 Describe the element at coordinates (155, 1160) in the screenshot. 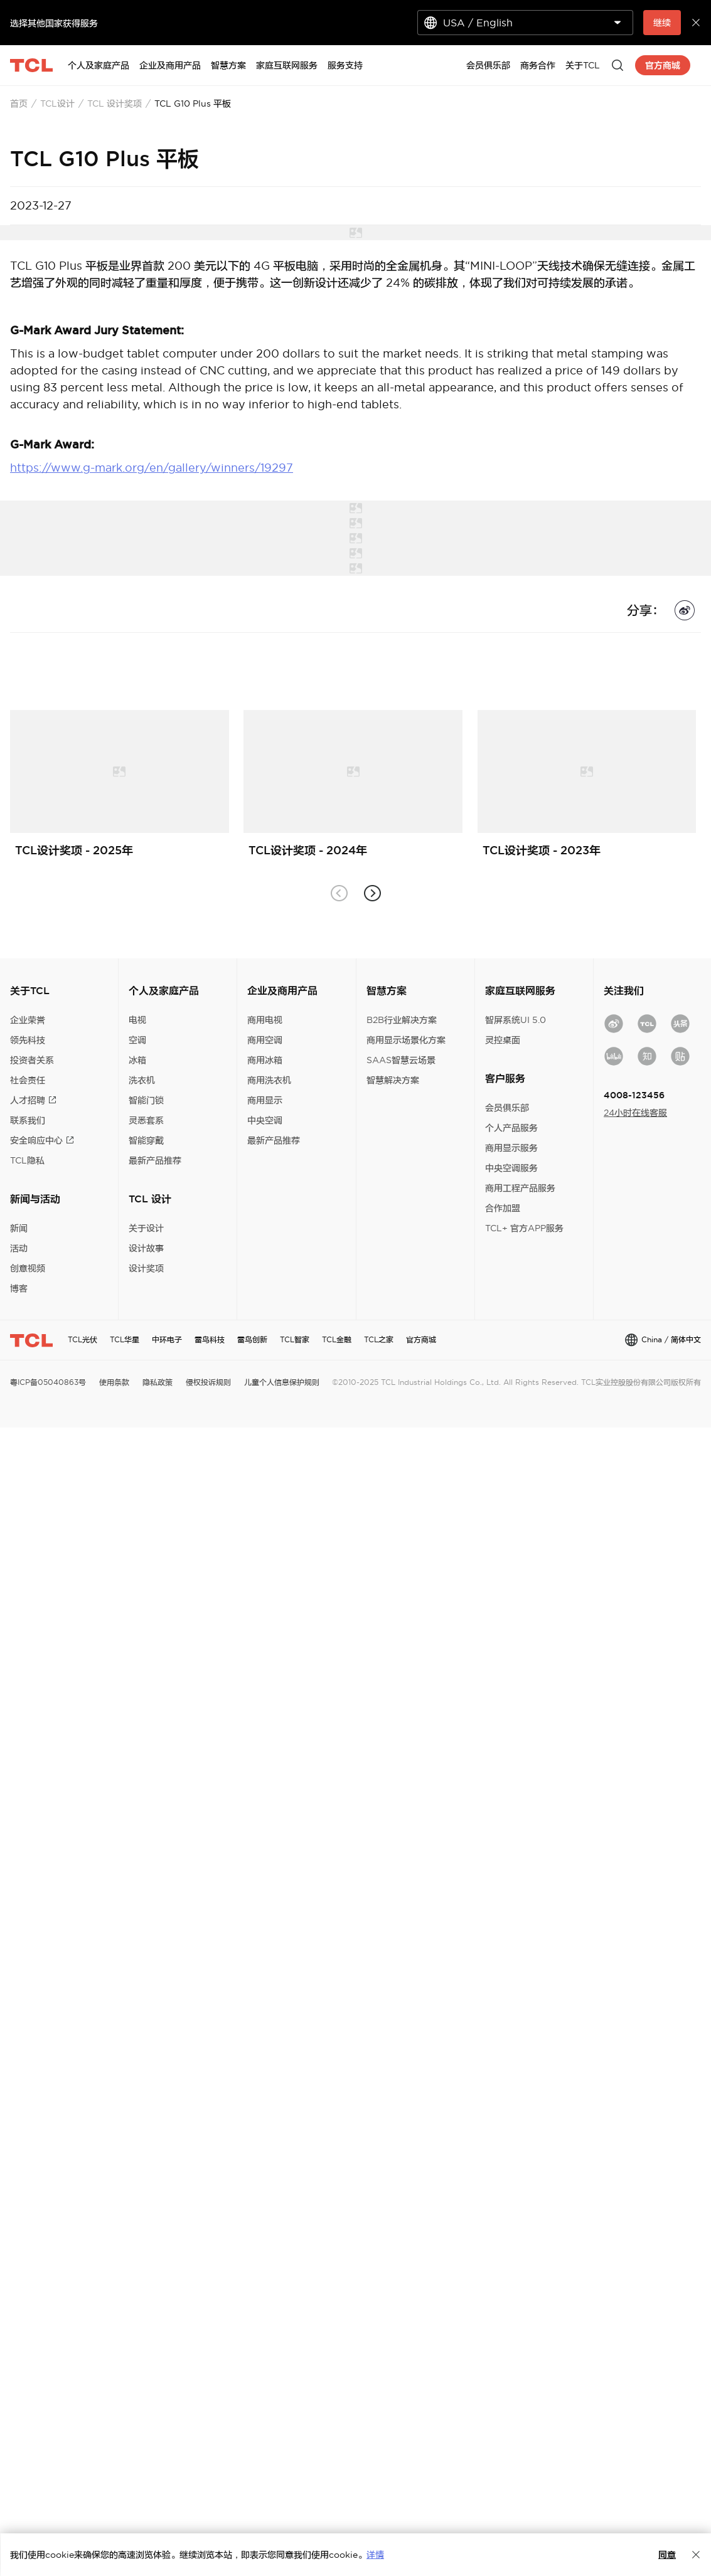

I see `最新产品推荐` at that location.